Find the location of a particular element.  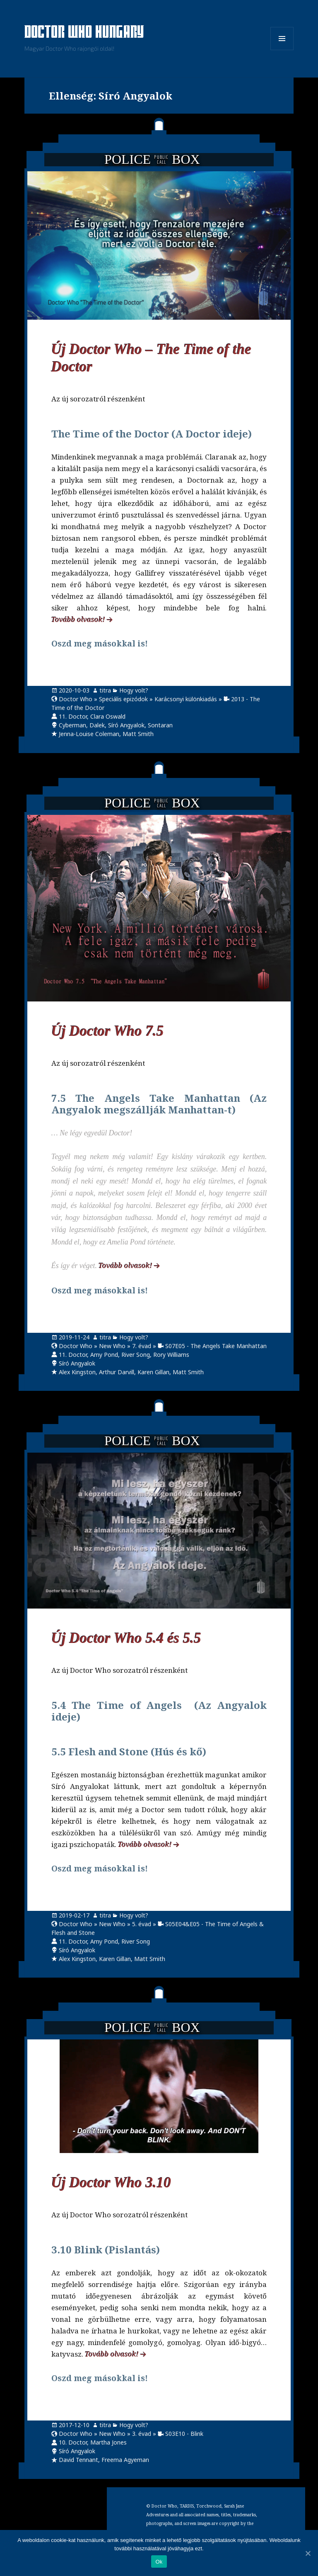

Amy Pond is located at coordinates (104, 1354).